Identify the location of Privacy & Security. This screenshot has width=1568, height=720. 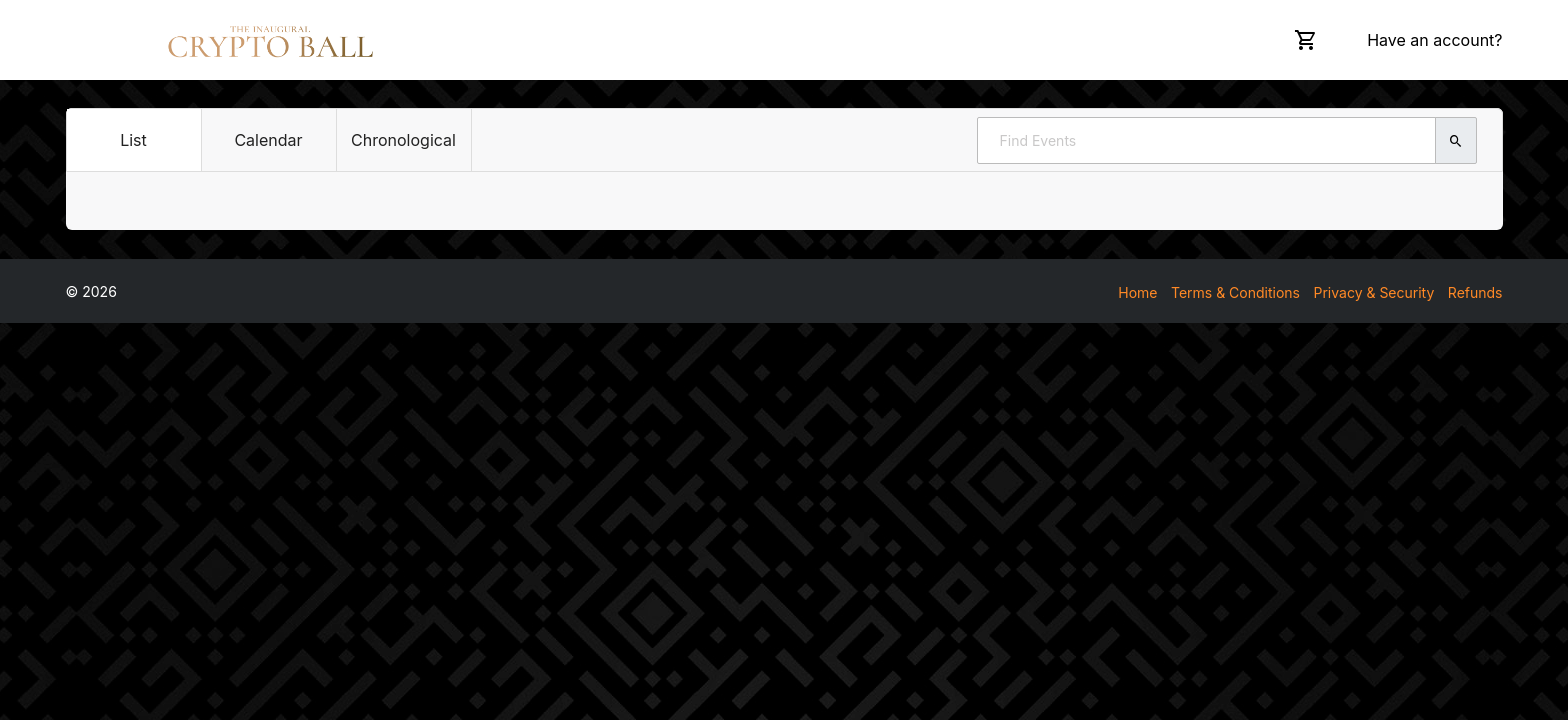
(1374, 292).